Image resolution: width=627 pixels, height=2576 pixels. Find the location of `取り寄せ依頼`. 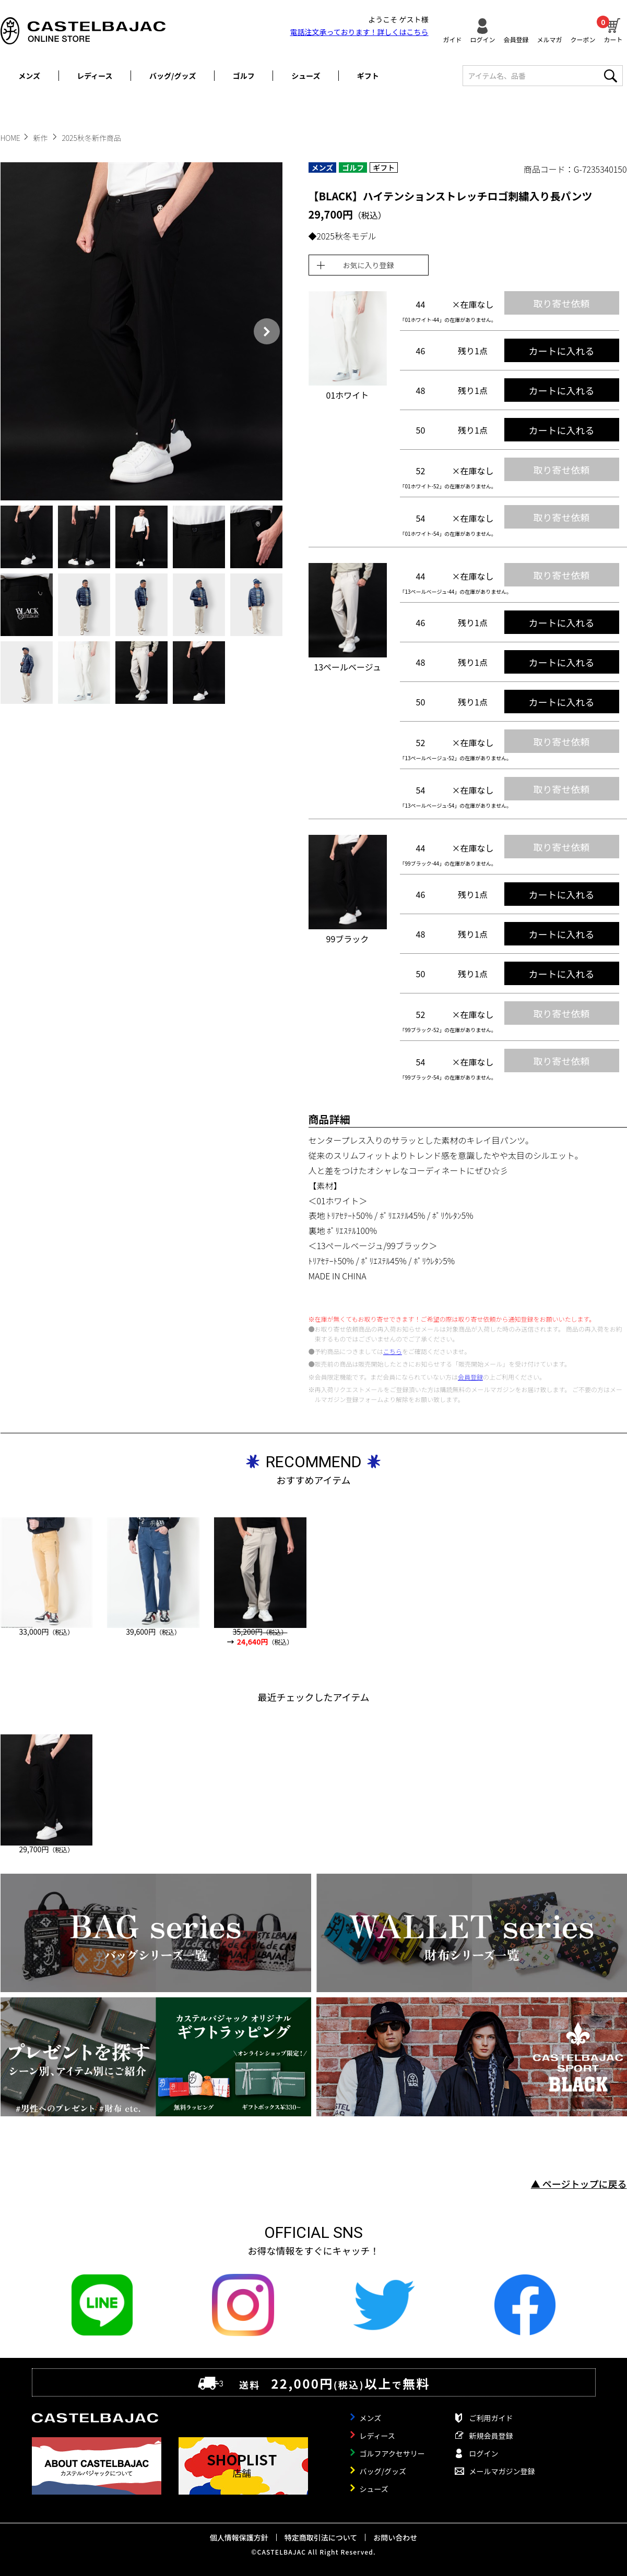

取り寄せ依頼 is located at coordinates (562, 303).